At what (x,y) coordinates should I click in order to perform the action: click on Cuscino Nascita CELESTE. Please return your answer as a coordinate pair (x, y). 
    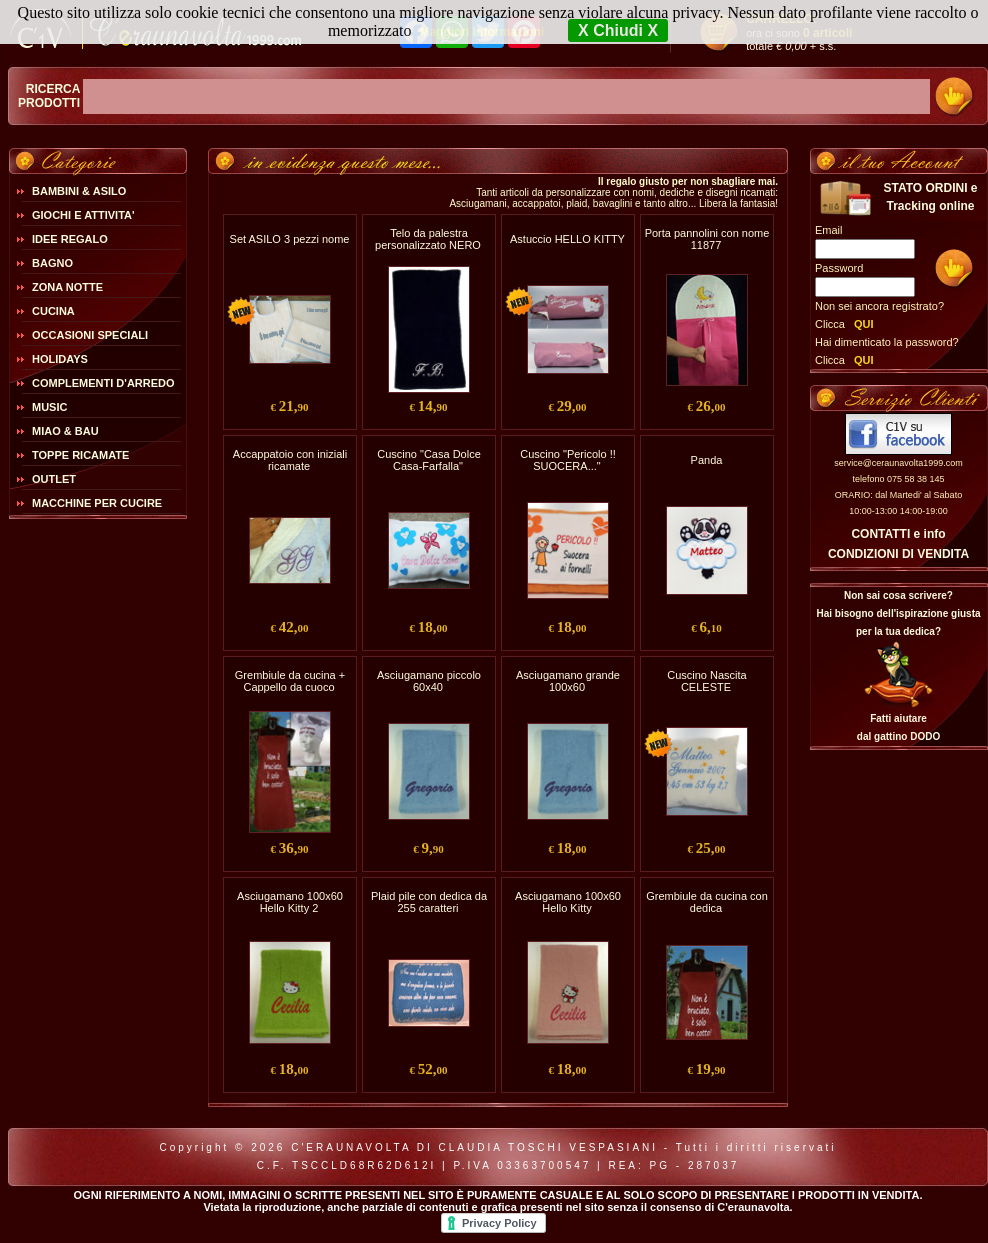
    Looking at the image, I should click on (706, 681).